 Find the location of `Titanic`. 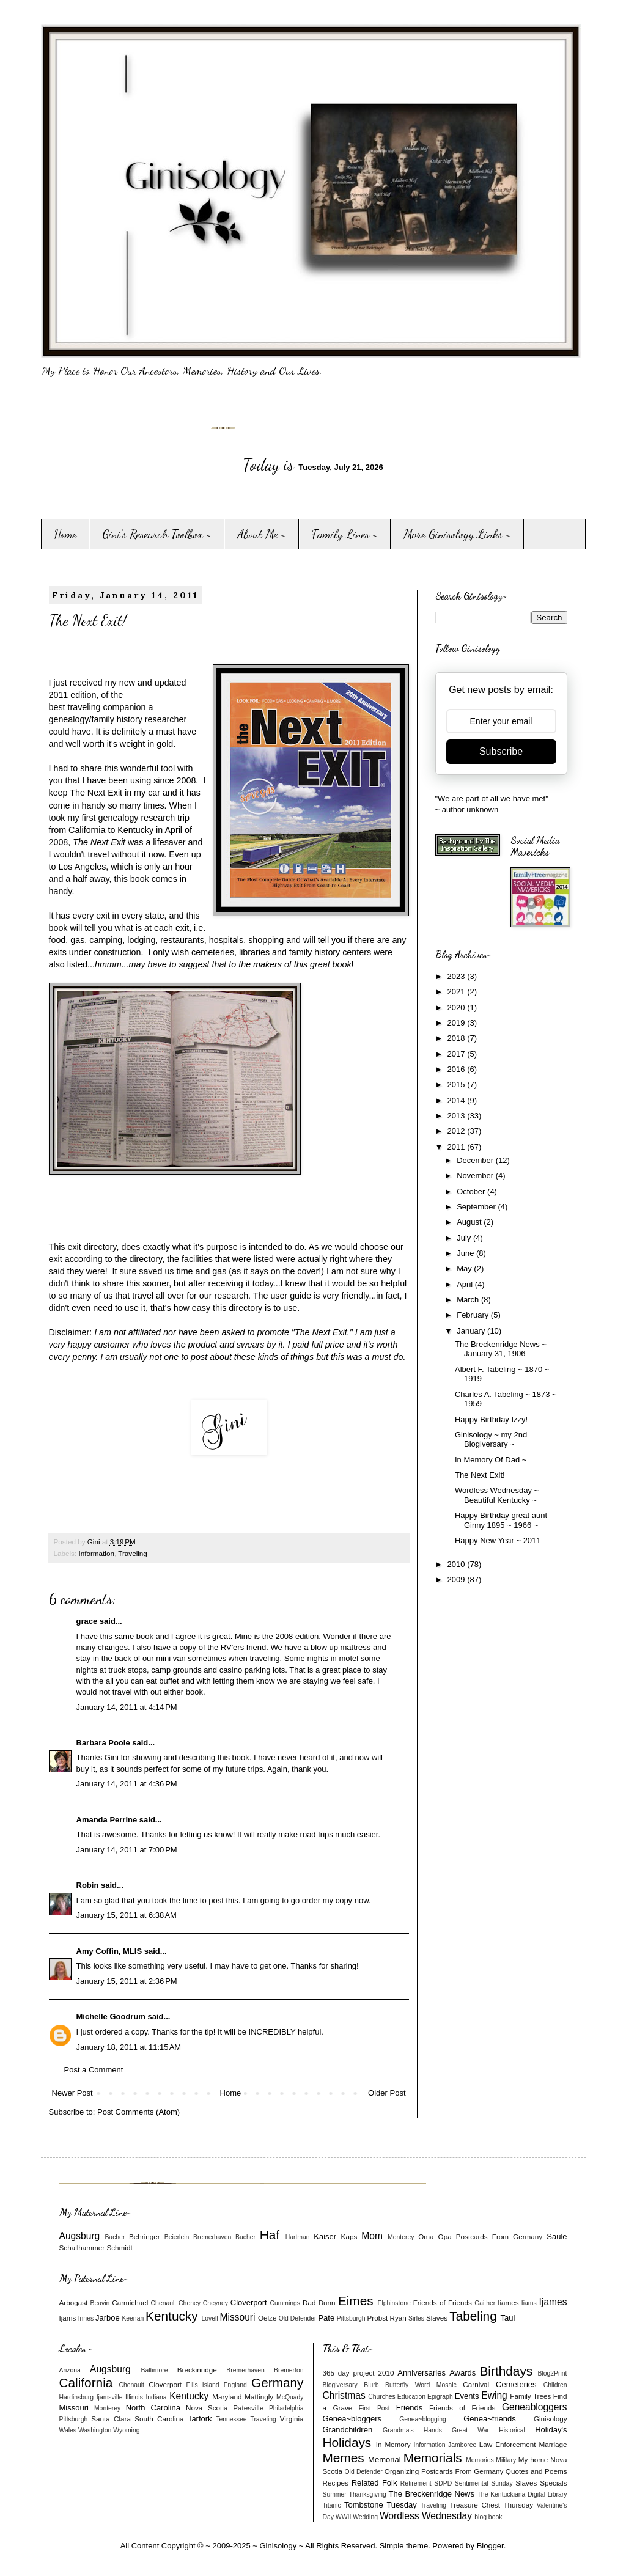

Titanic is located at coordinates (332, 2505).